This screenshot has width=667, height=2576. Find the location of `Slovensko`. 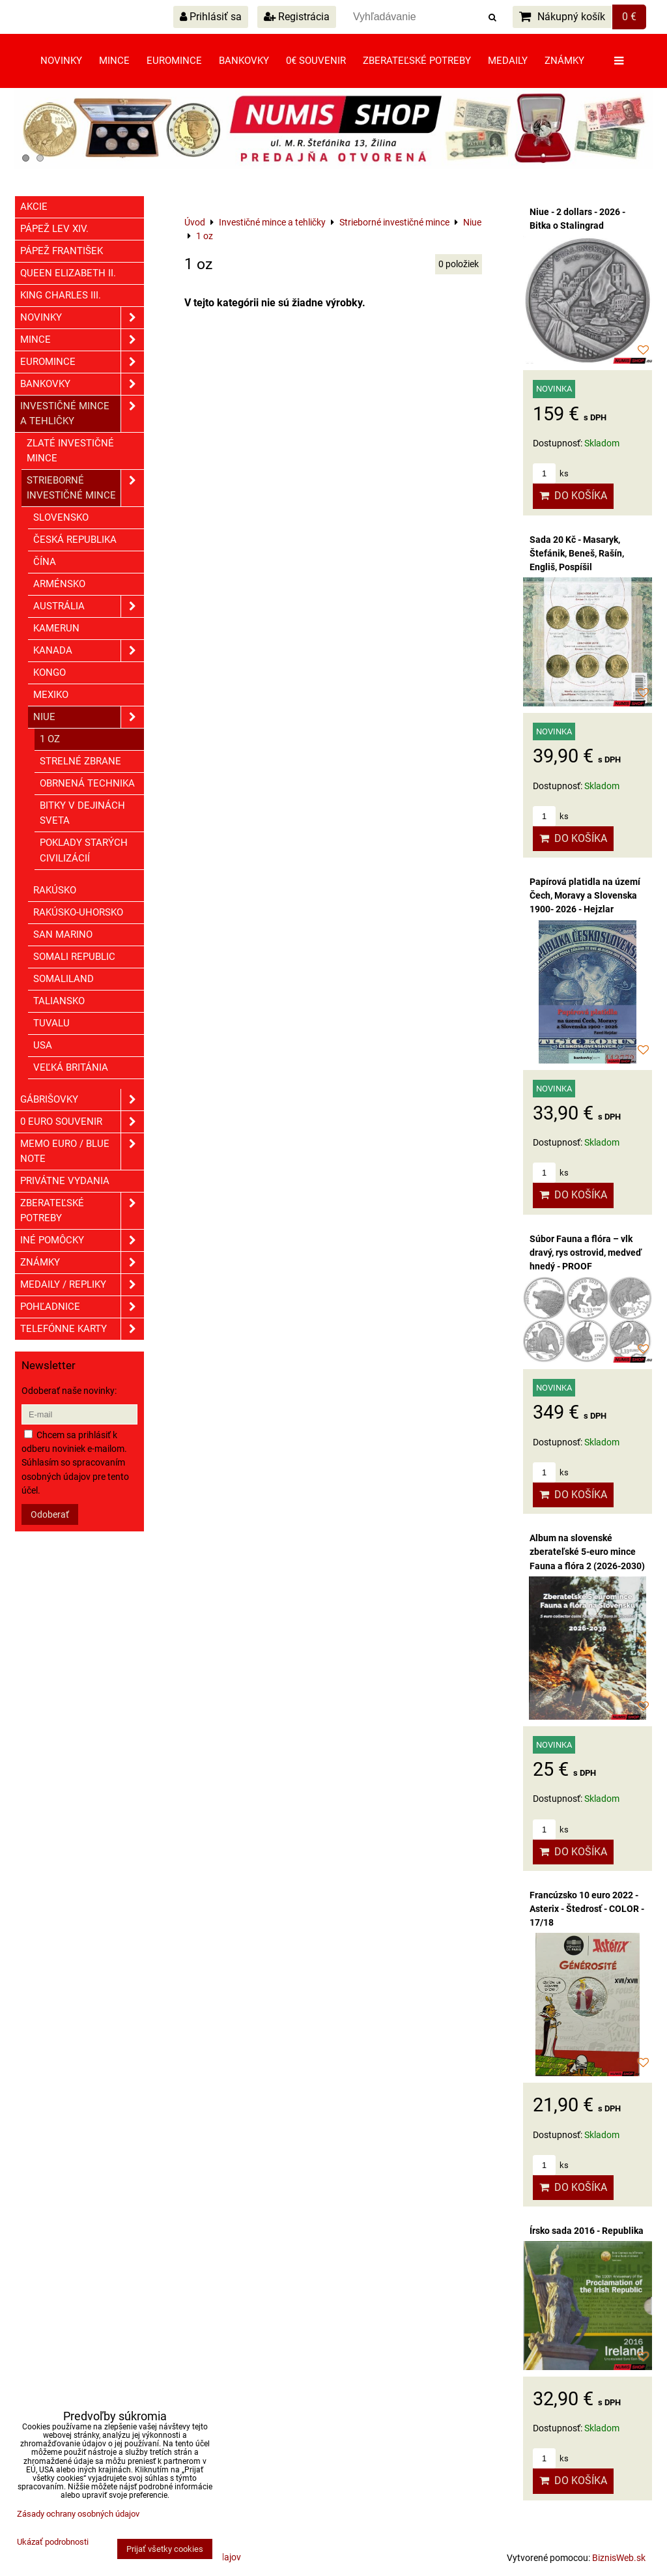

Slovensko is located at coordinates (61, 517).